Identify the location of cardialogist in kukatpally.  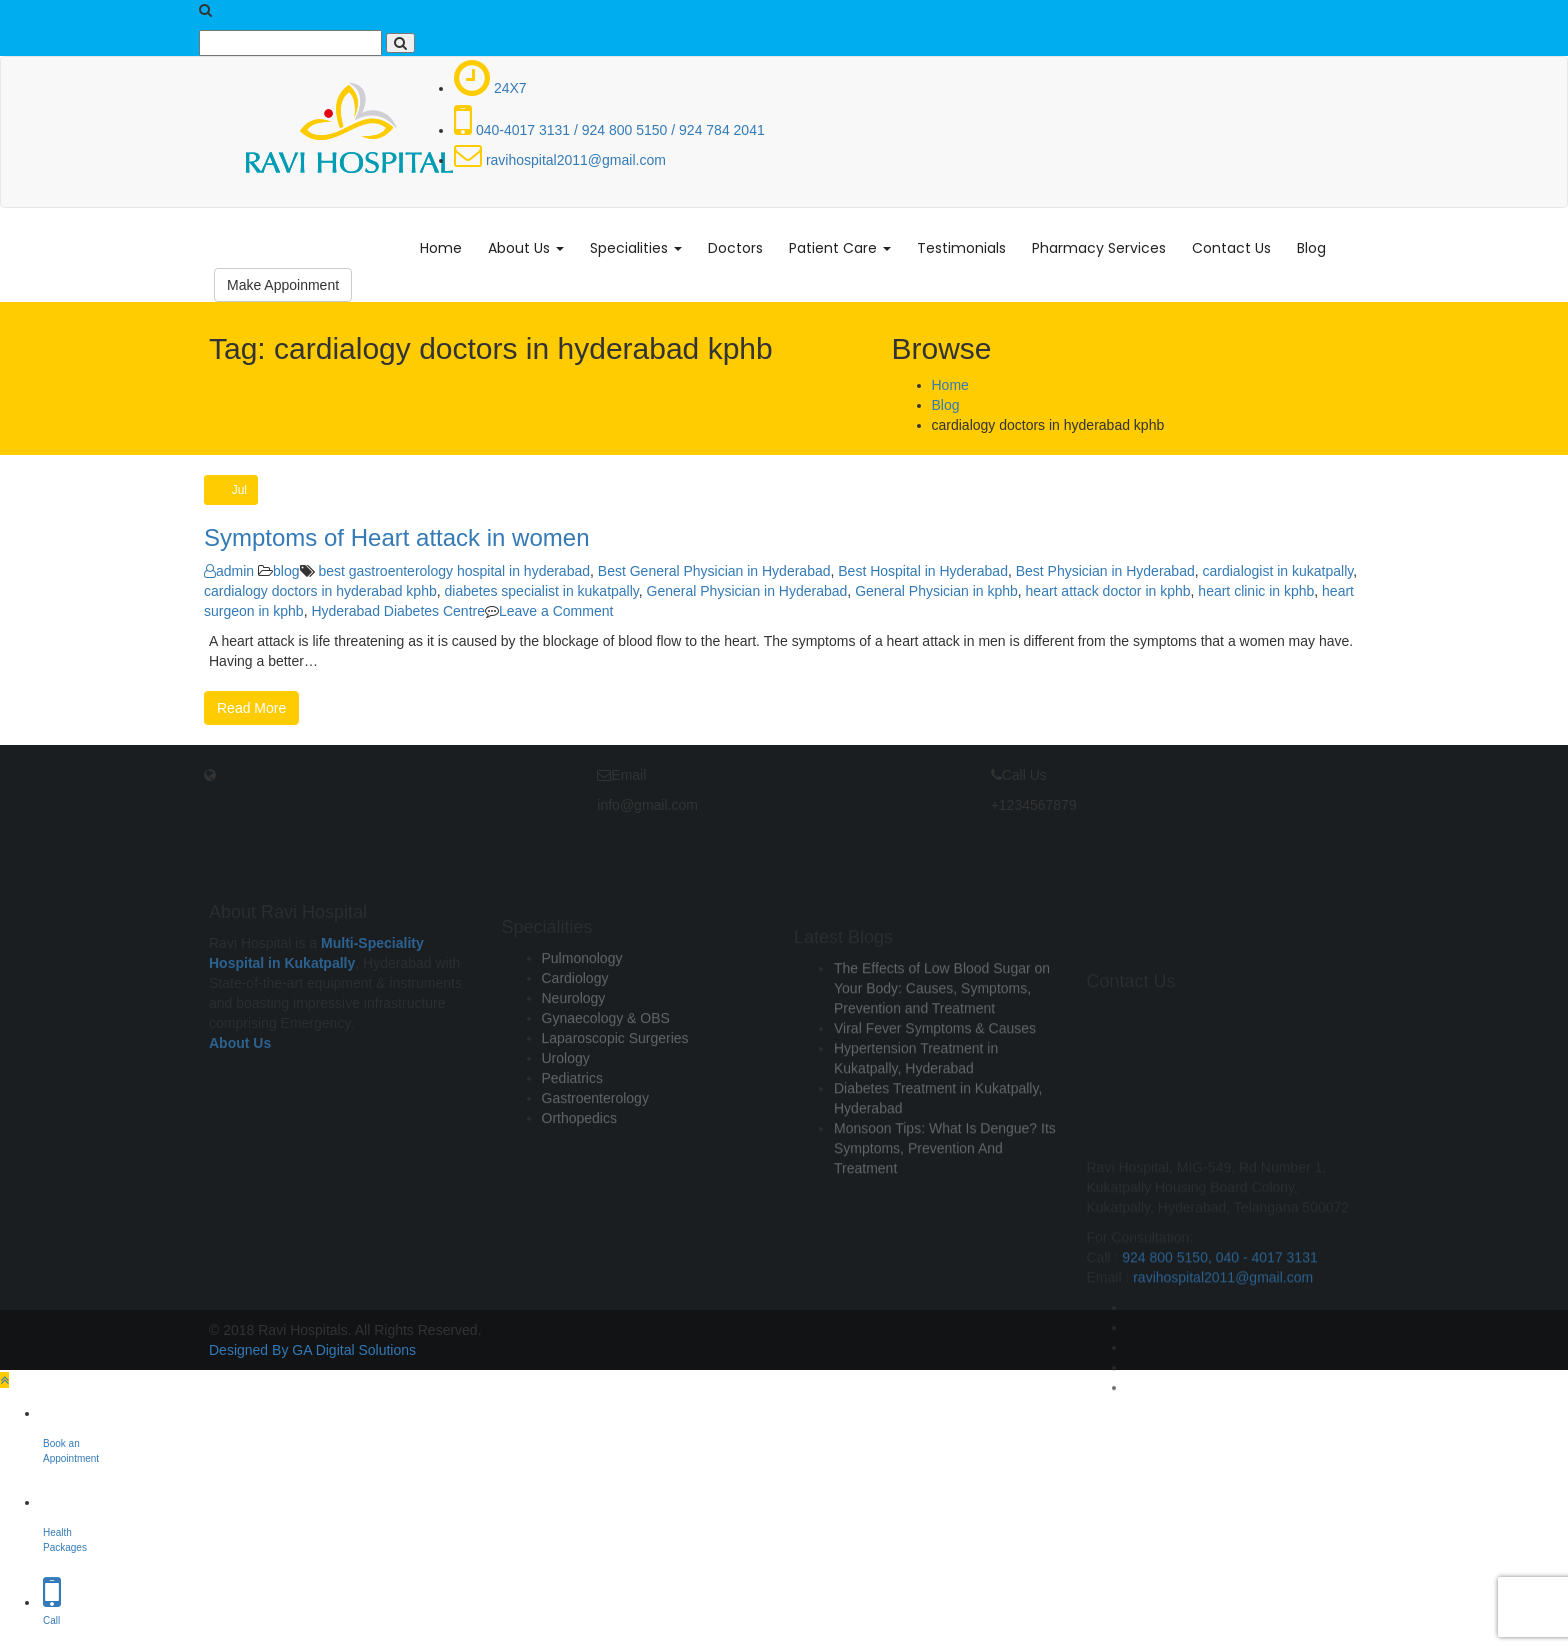
(1278, 571).